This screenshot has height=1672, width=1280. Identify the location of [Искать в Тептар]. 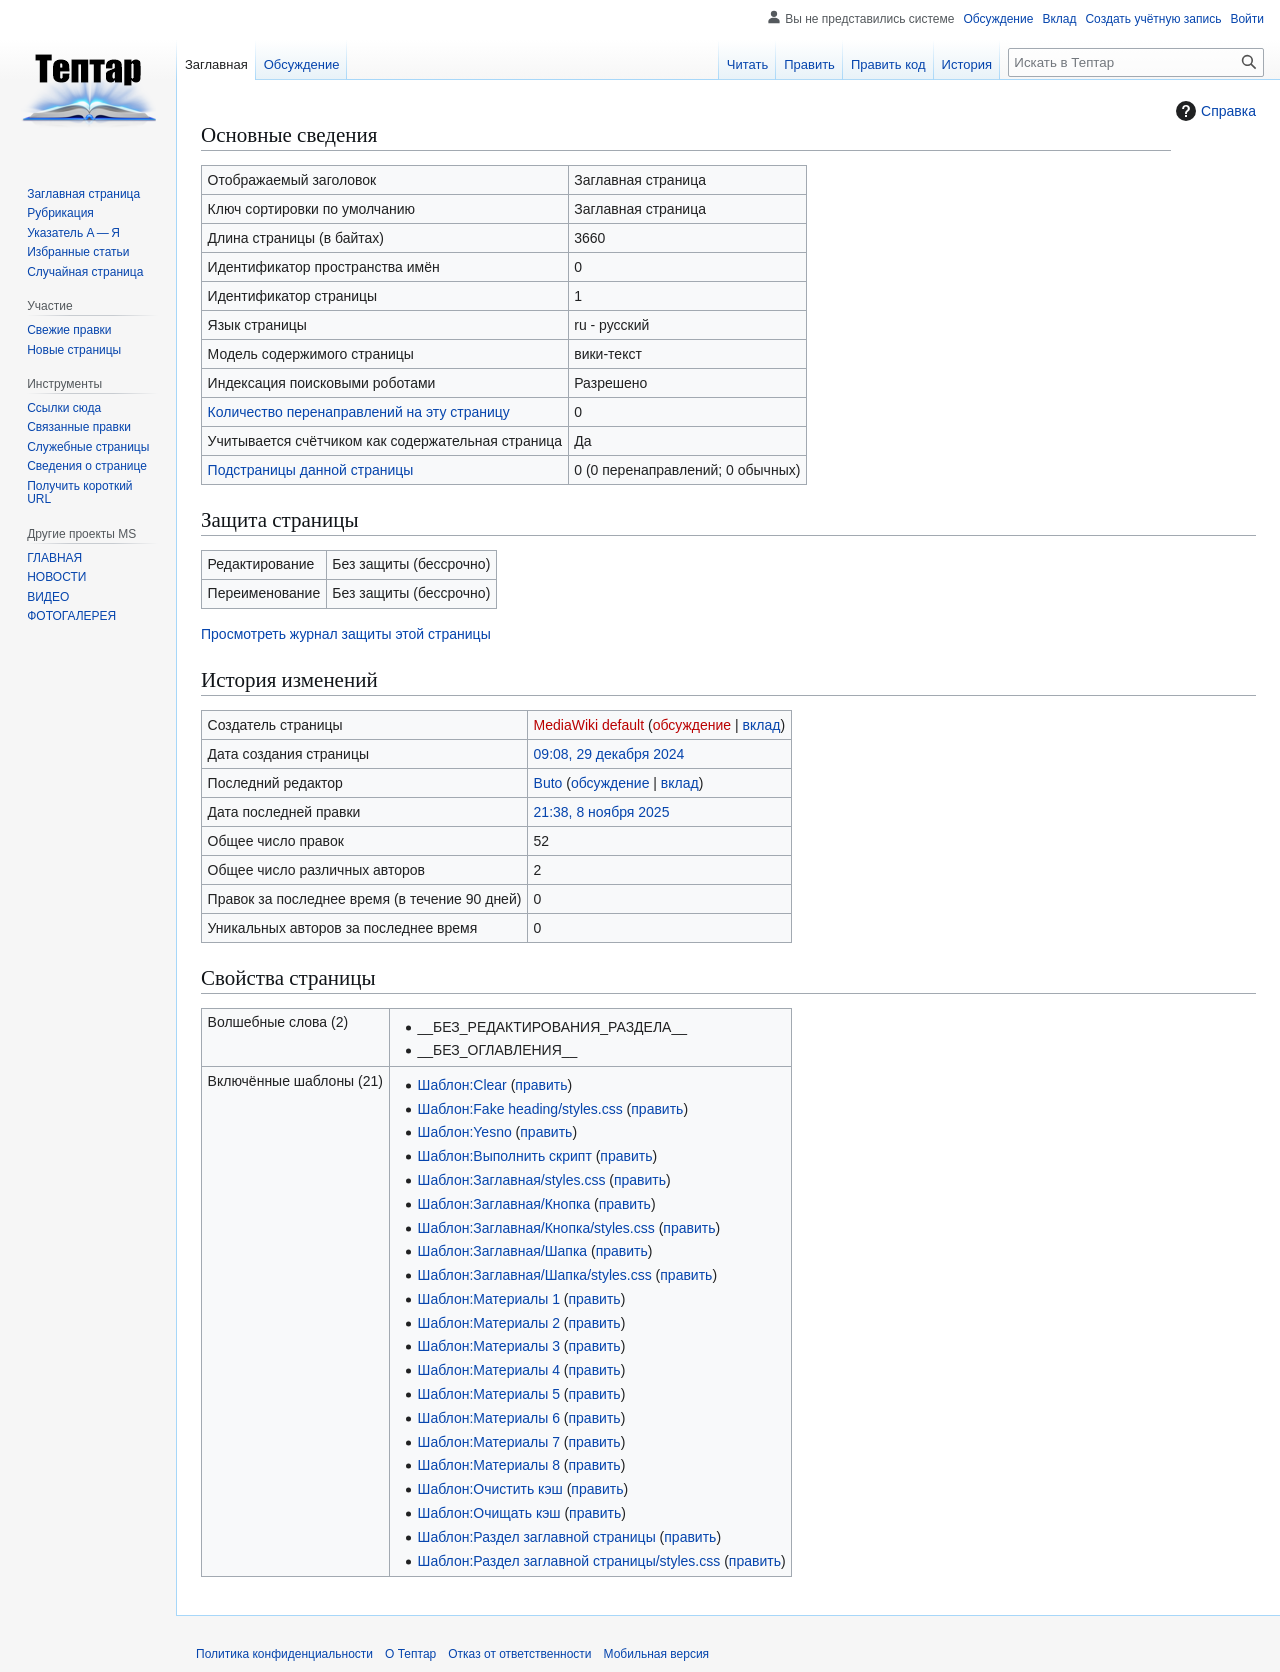
(1136, 62).